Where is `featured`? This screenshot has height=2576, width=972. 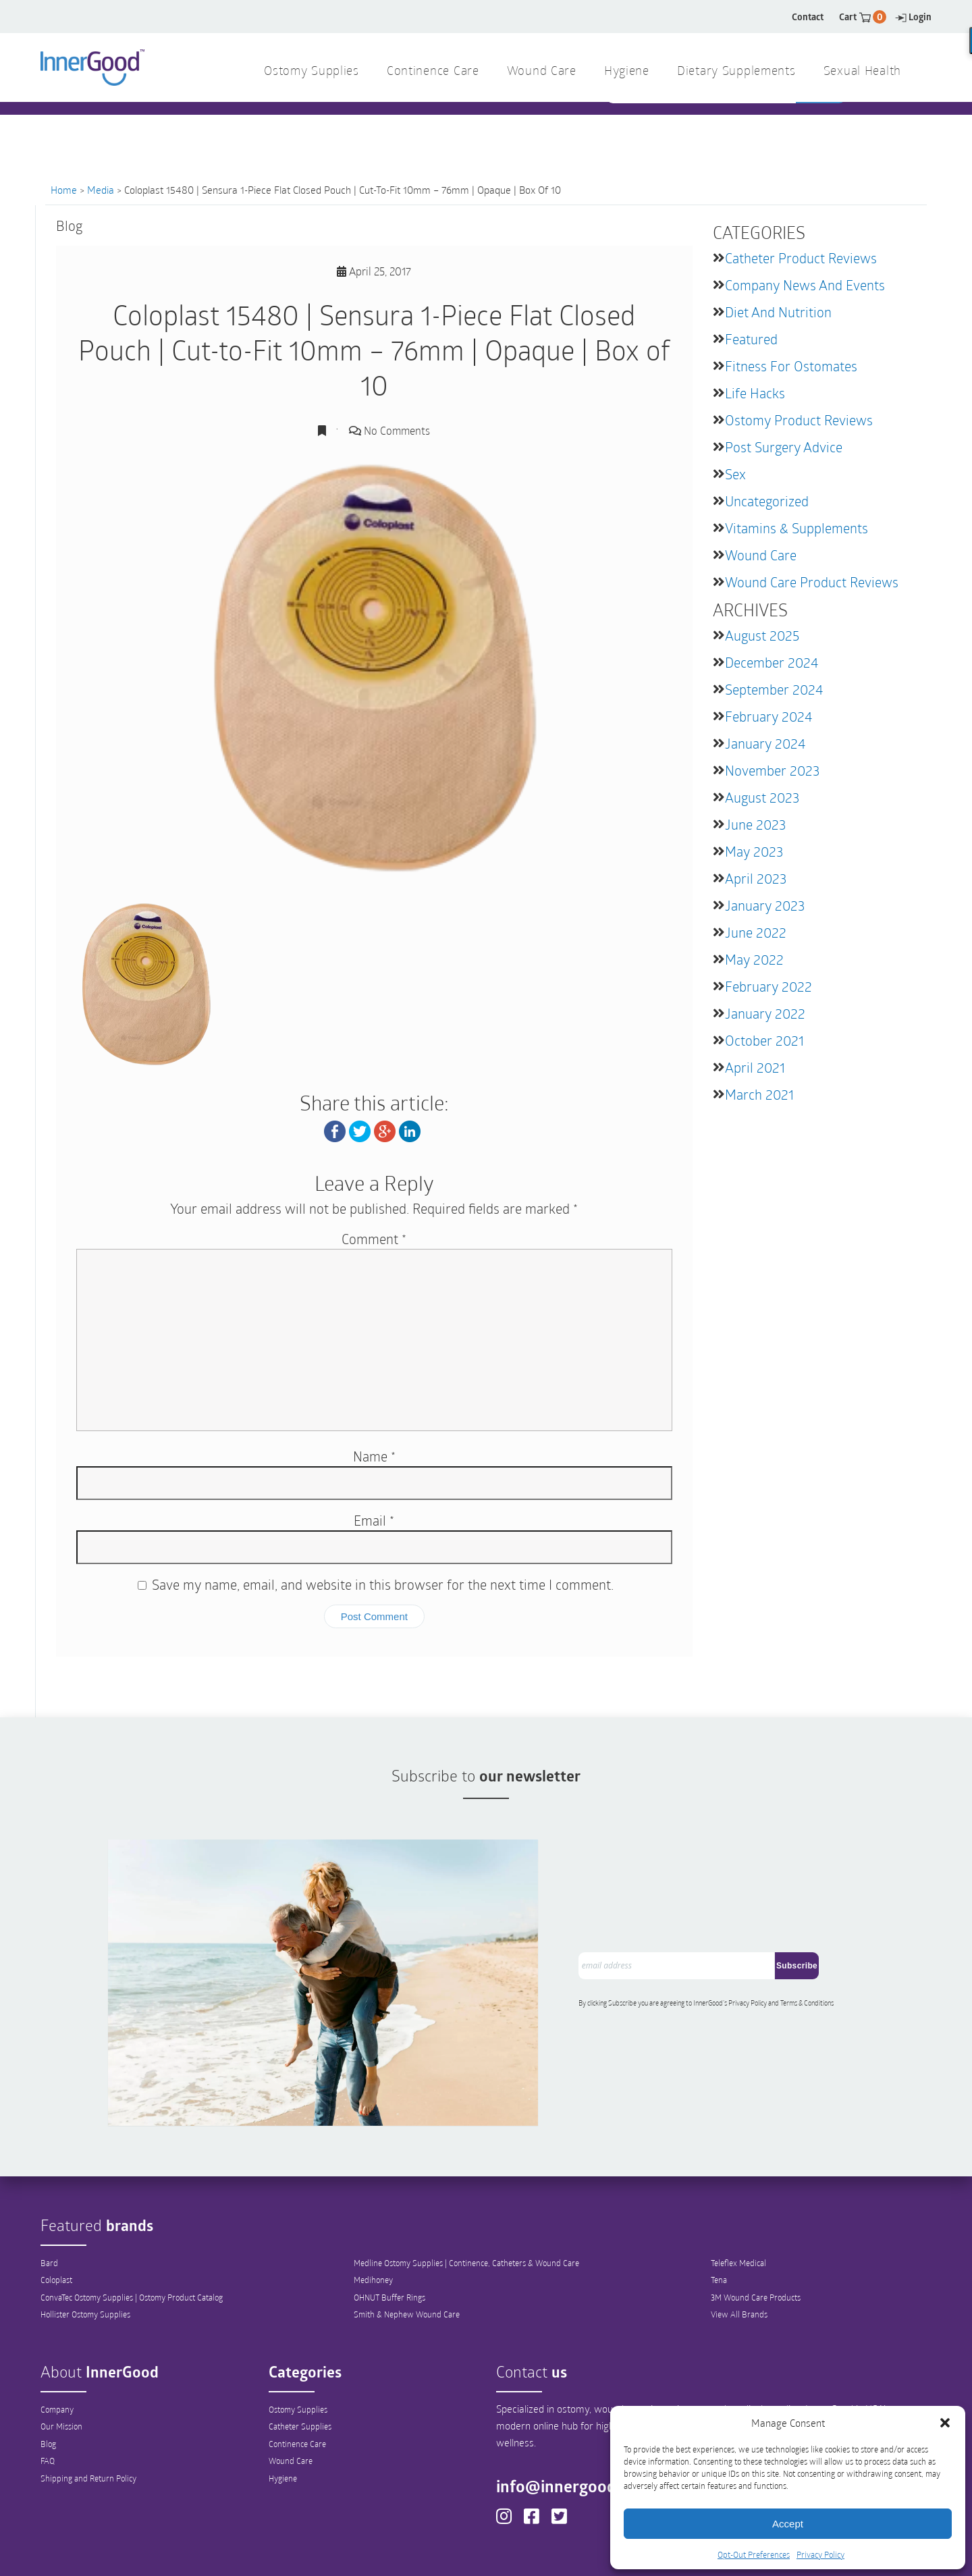
featured is located at coordinates (751, 339).